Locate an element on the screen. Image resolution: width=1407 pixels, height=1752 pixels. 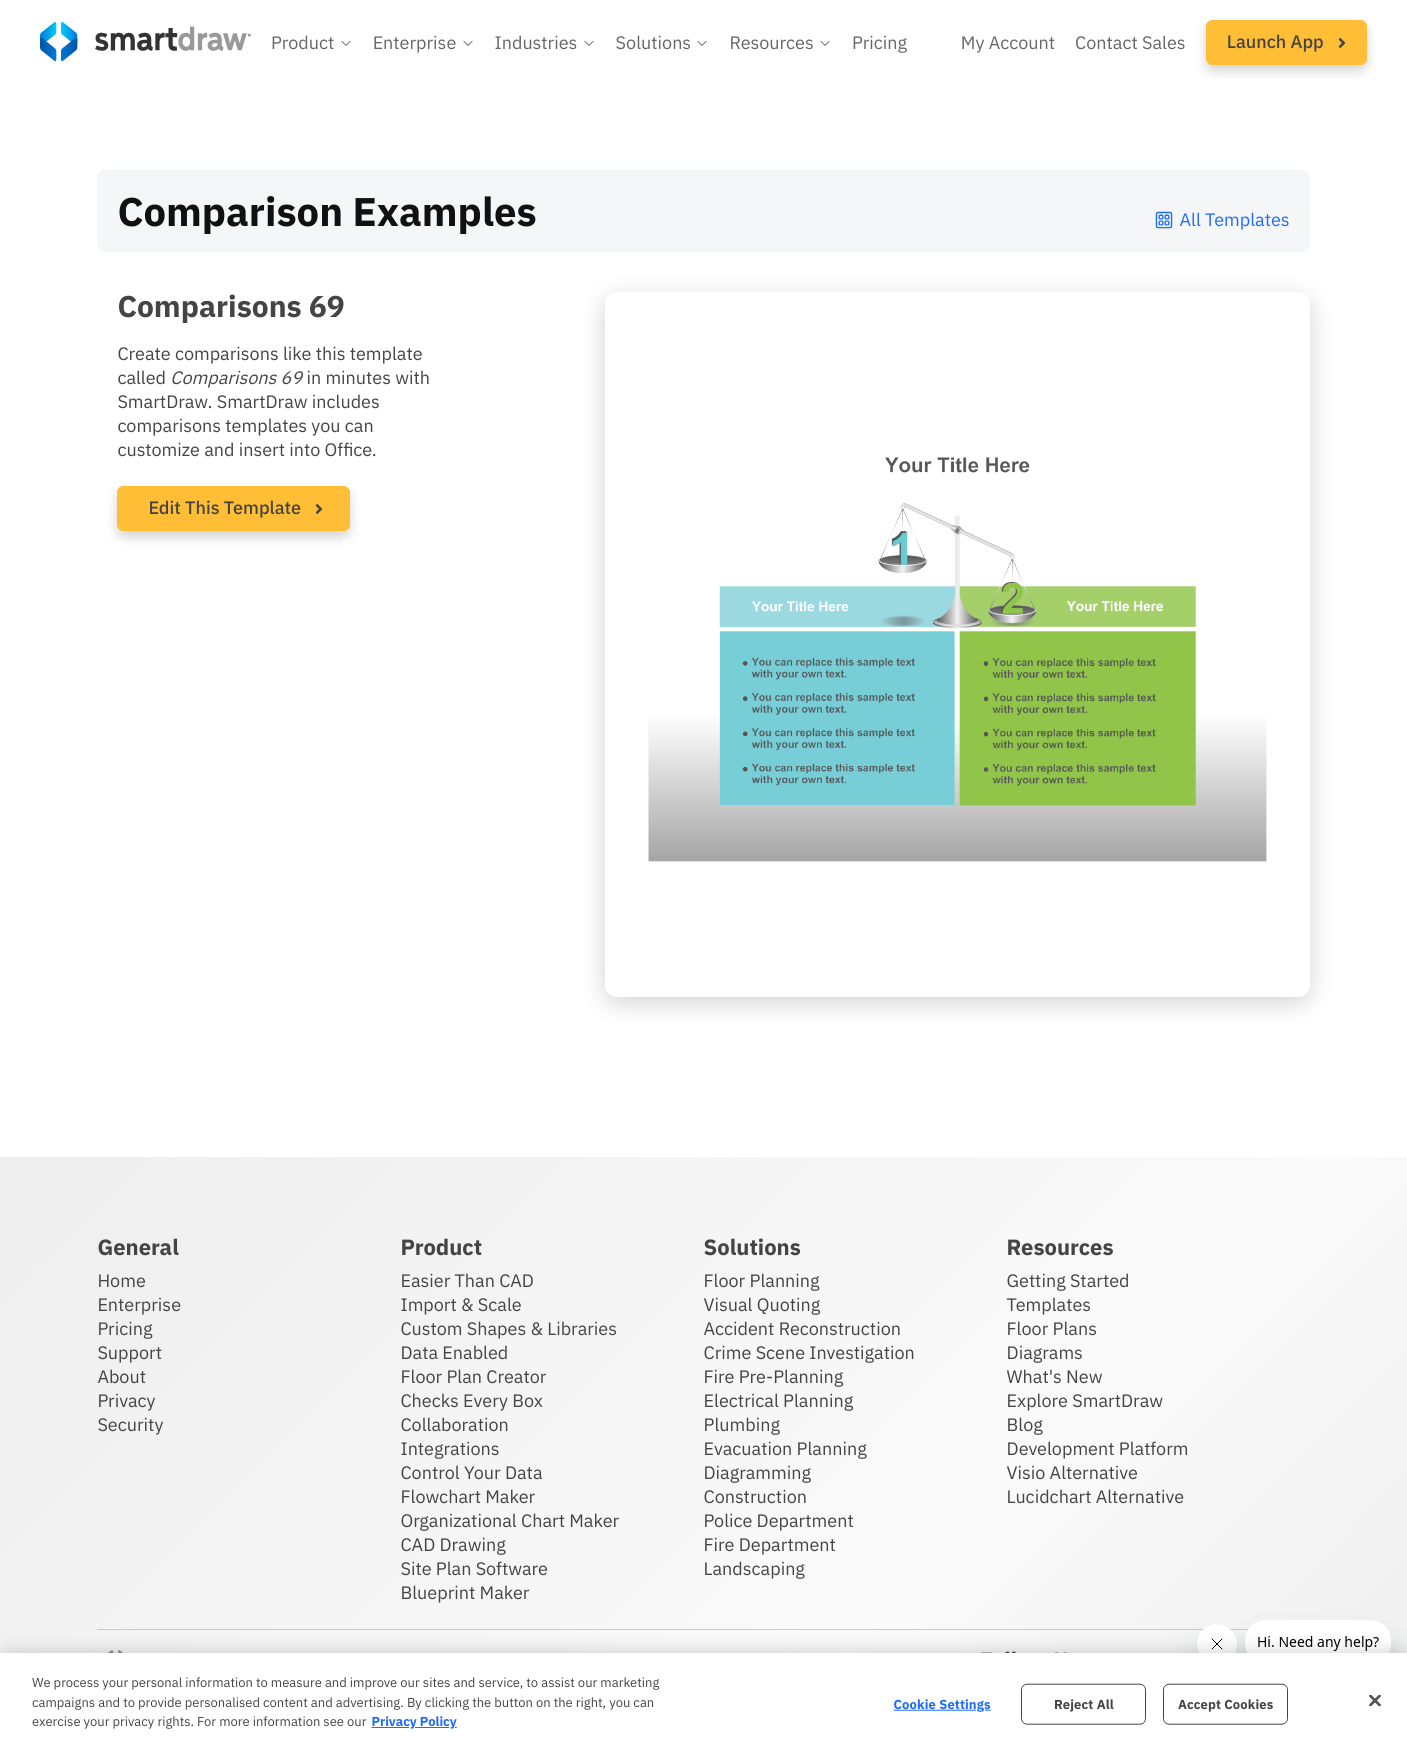
What's New is located at coordinates (1055, 1376).